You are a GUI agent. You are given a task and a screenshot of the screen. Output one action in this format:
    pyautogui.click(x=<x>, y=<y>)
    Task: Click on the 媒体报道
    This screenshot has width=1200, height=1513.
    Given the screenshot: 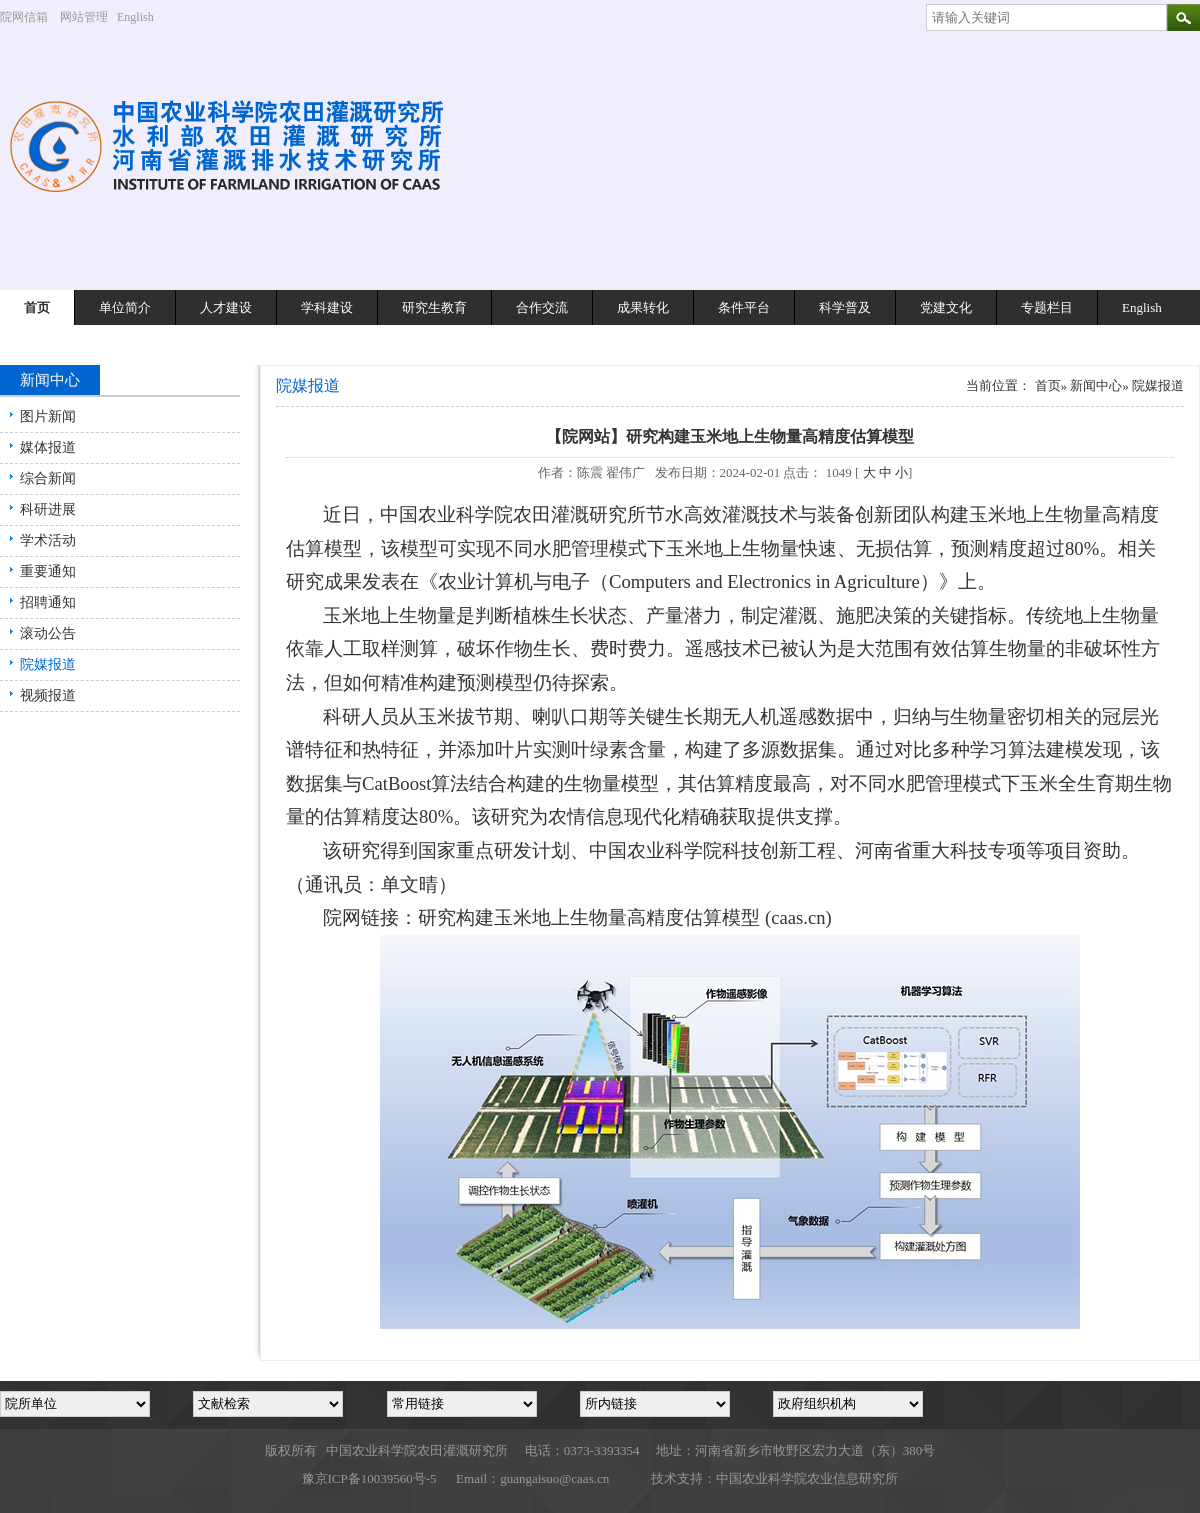 What is the action you would take?
    pyautogui.click(x=48, y=447)
    